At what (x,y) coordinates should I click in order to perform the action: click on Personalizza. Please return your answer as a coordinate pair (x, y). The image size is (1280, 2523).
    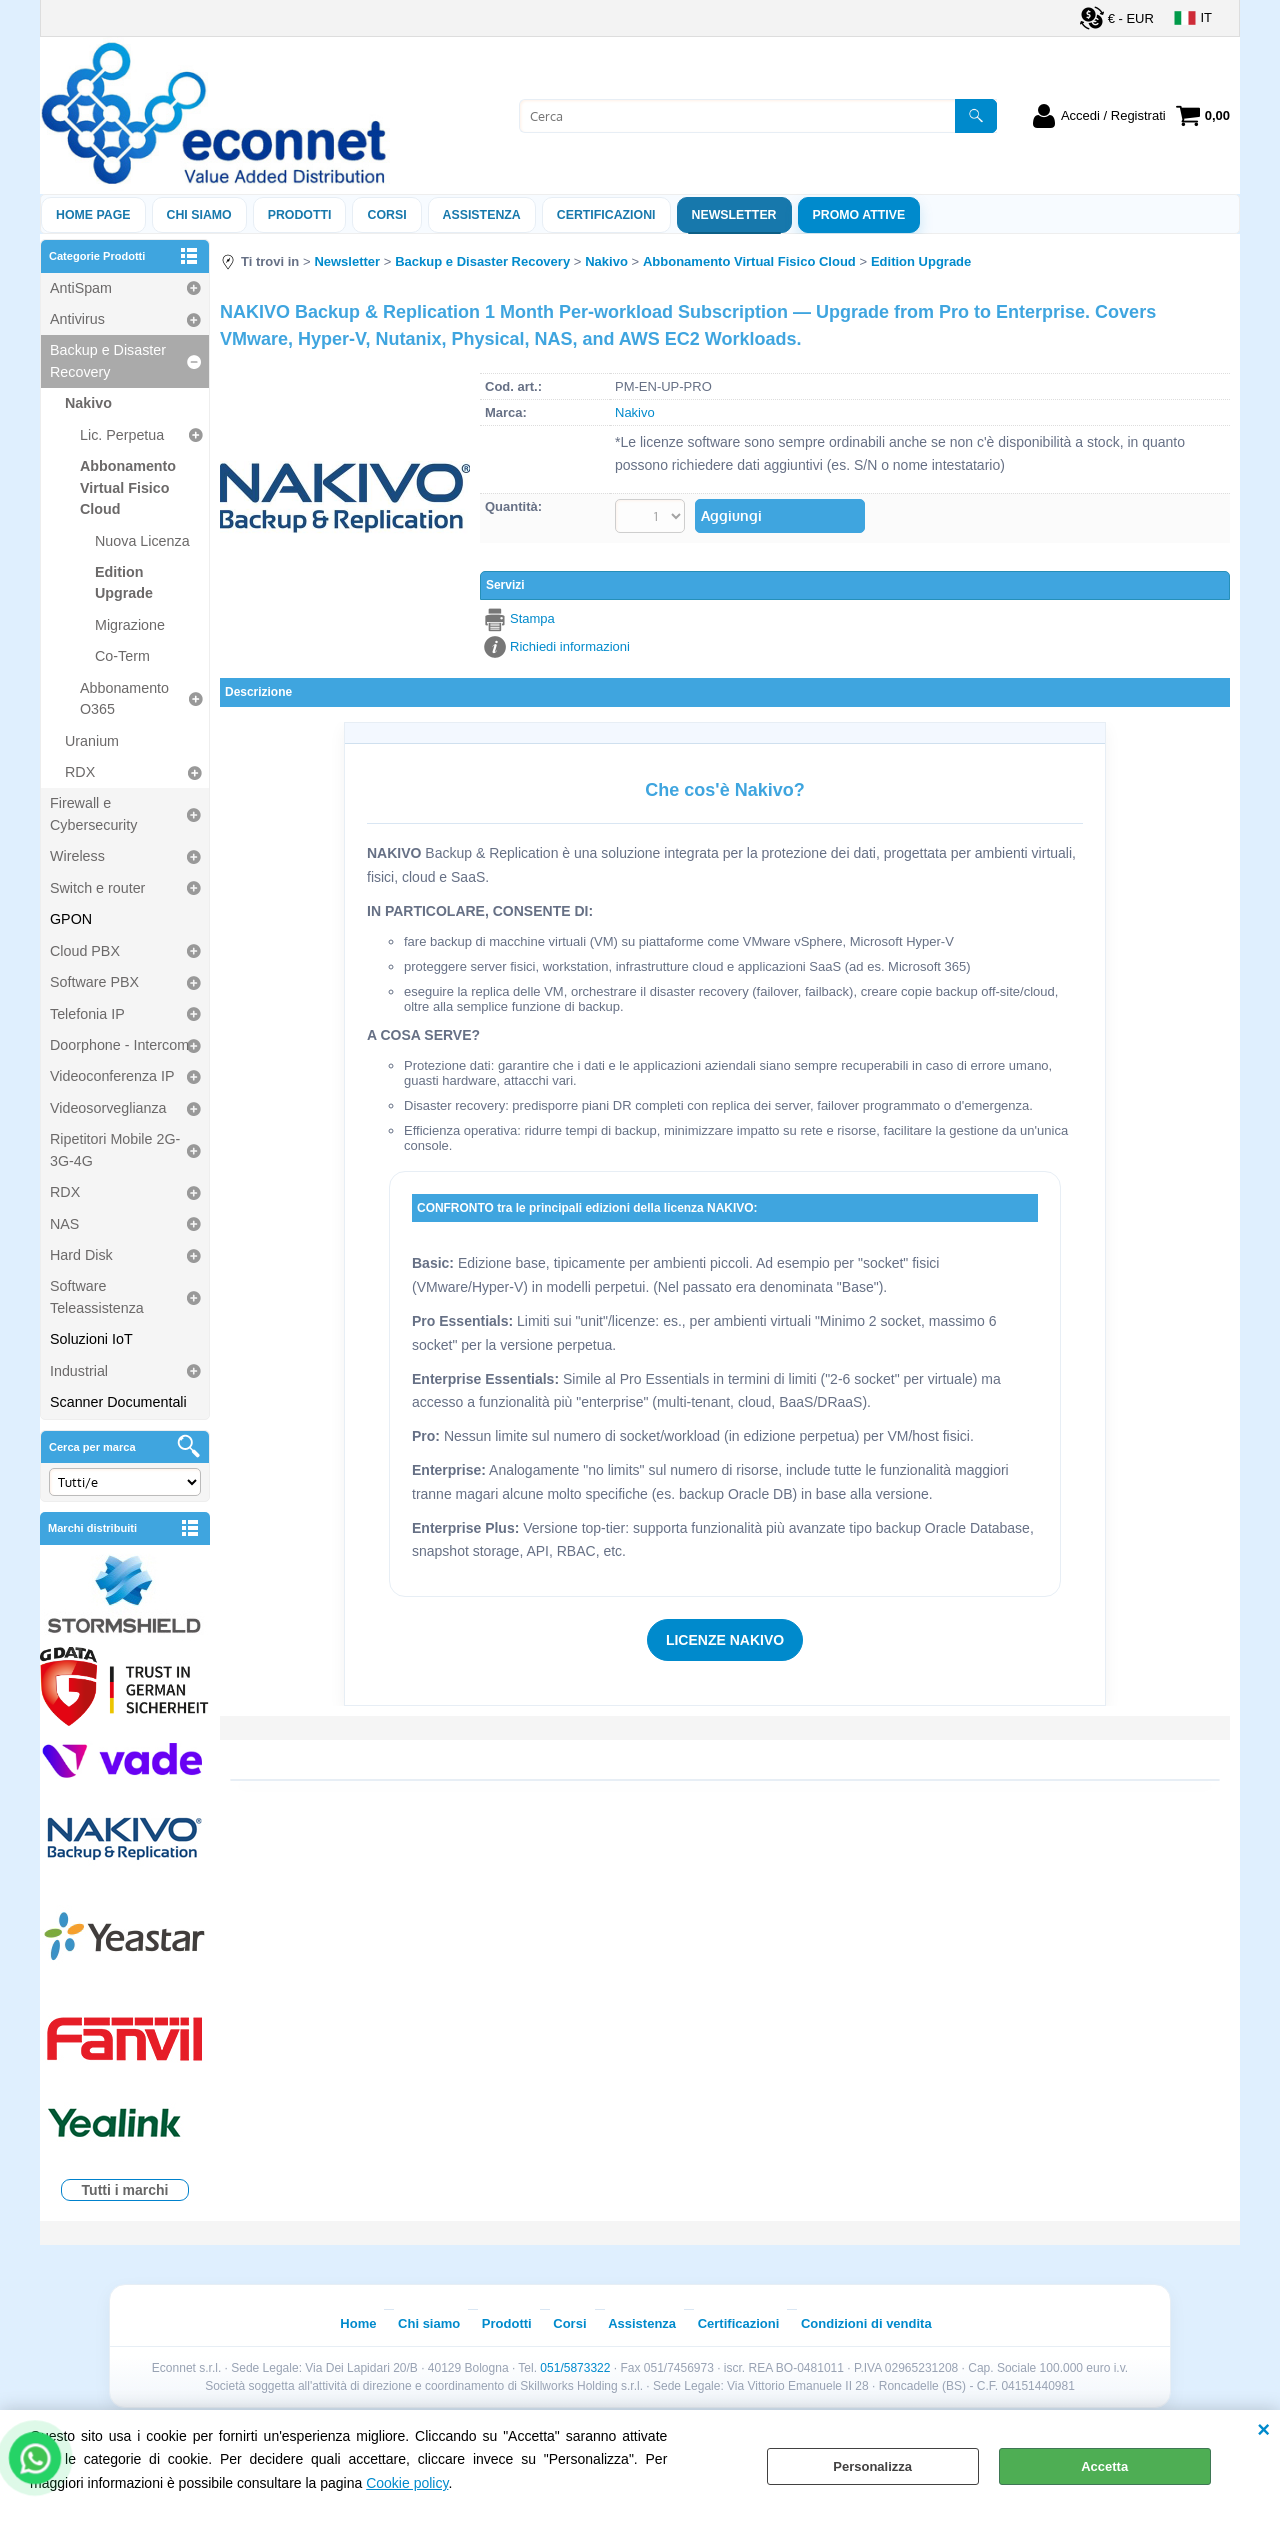
    Looking at the image, I should click on (872, 2466).